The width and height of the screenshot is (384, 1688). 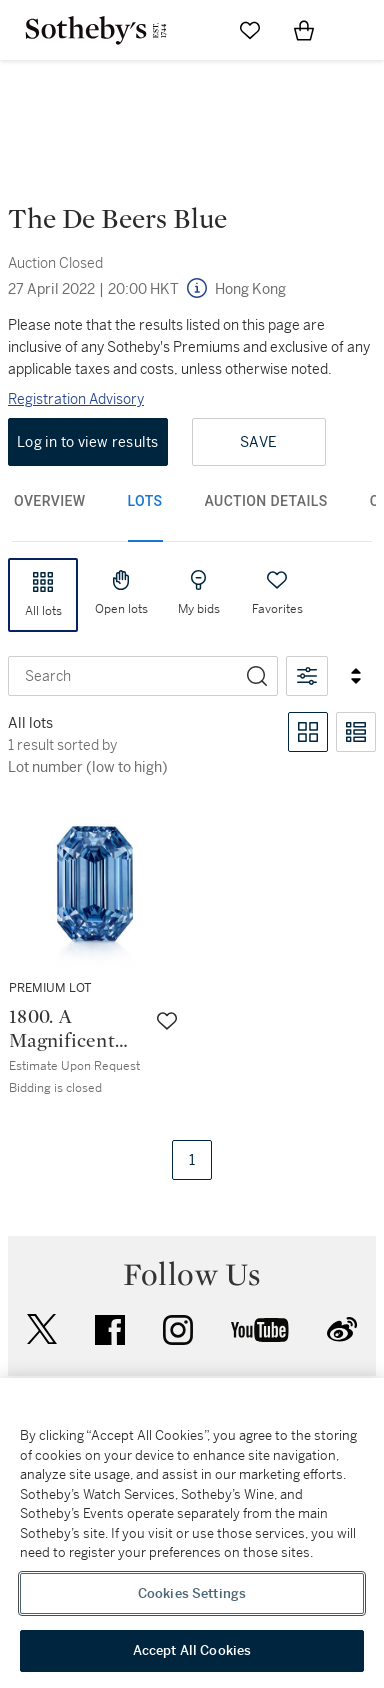 I want to click on Save [Save lot], so click(x=258, y=442).